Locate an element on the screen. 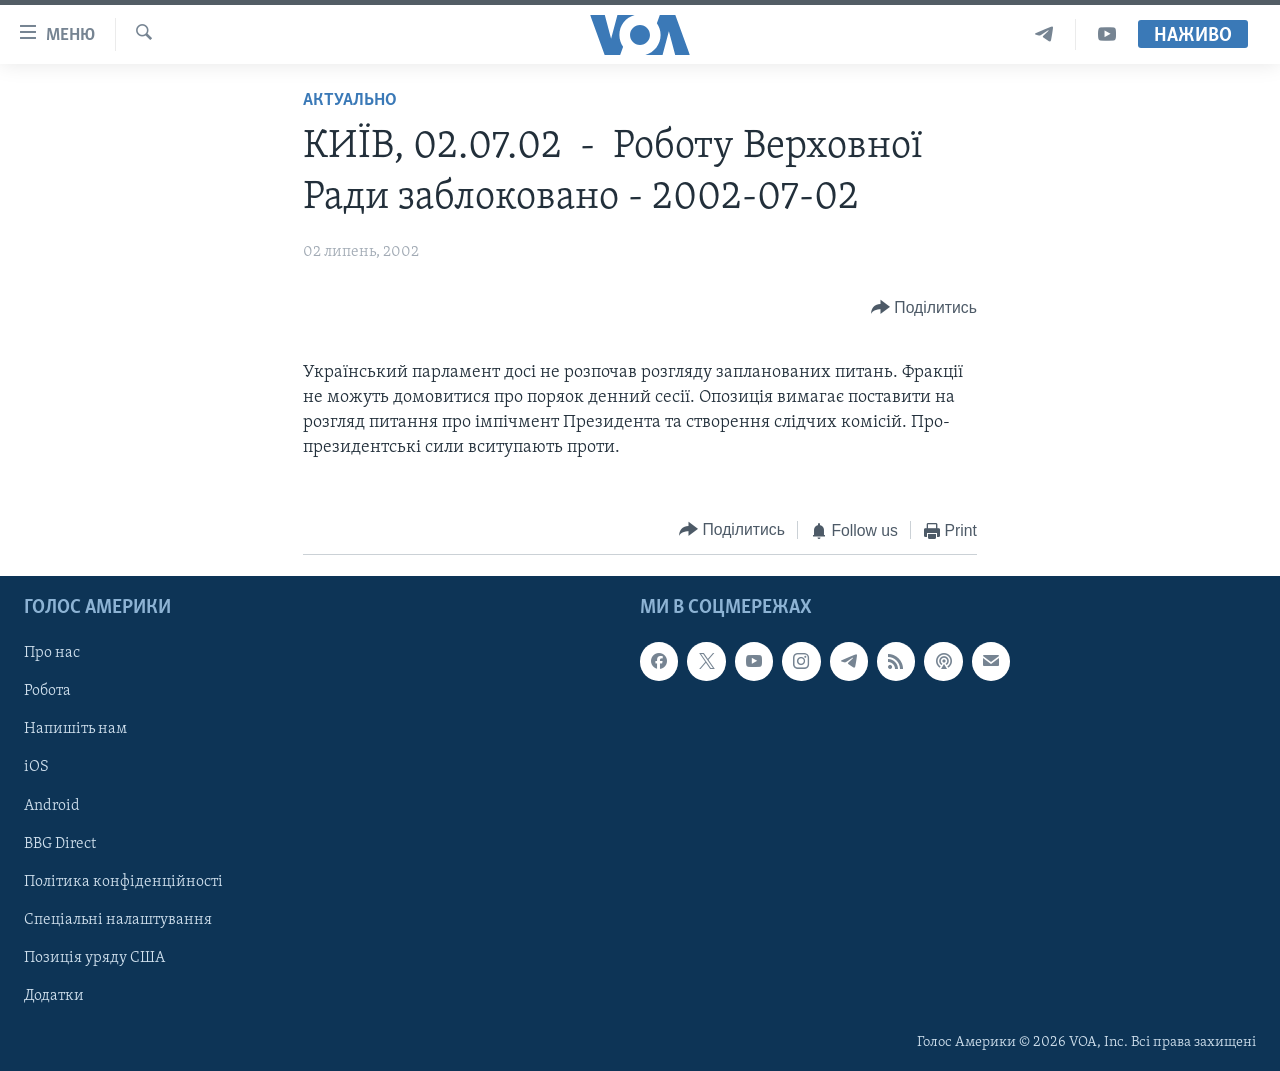 The height and width of the screenshot is (1071, 1280). Політика конфіденційності is located at coordinates (123, 882).